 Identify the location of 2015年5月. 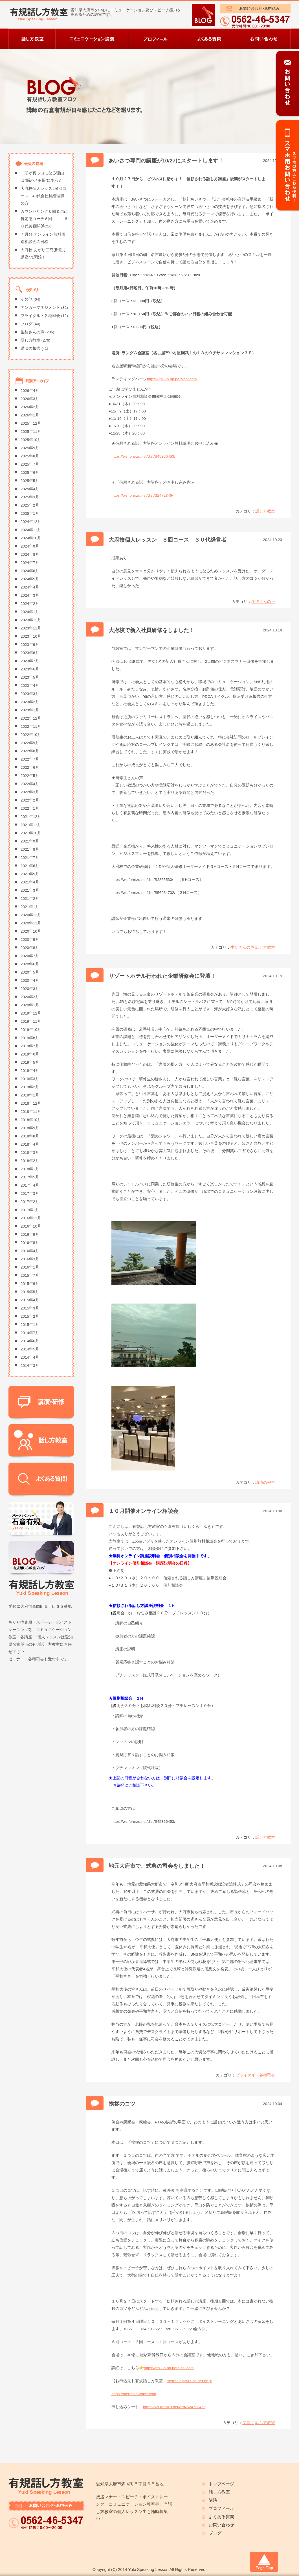
(30, 1292).